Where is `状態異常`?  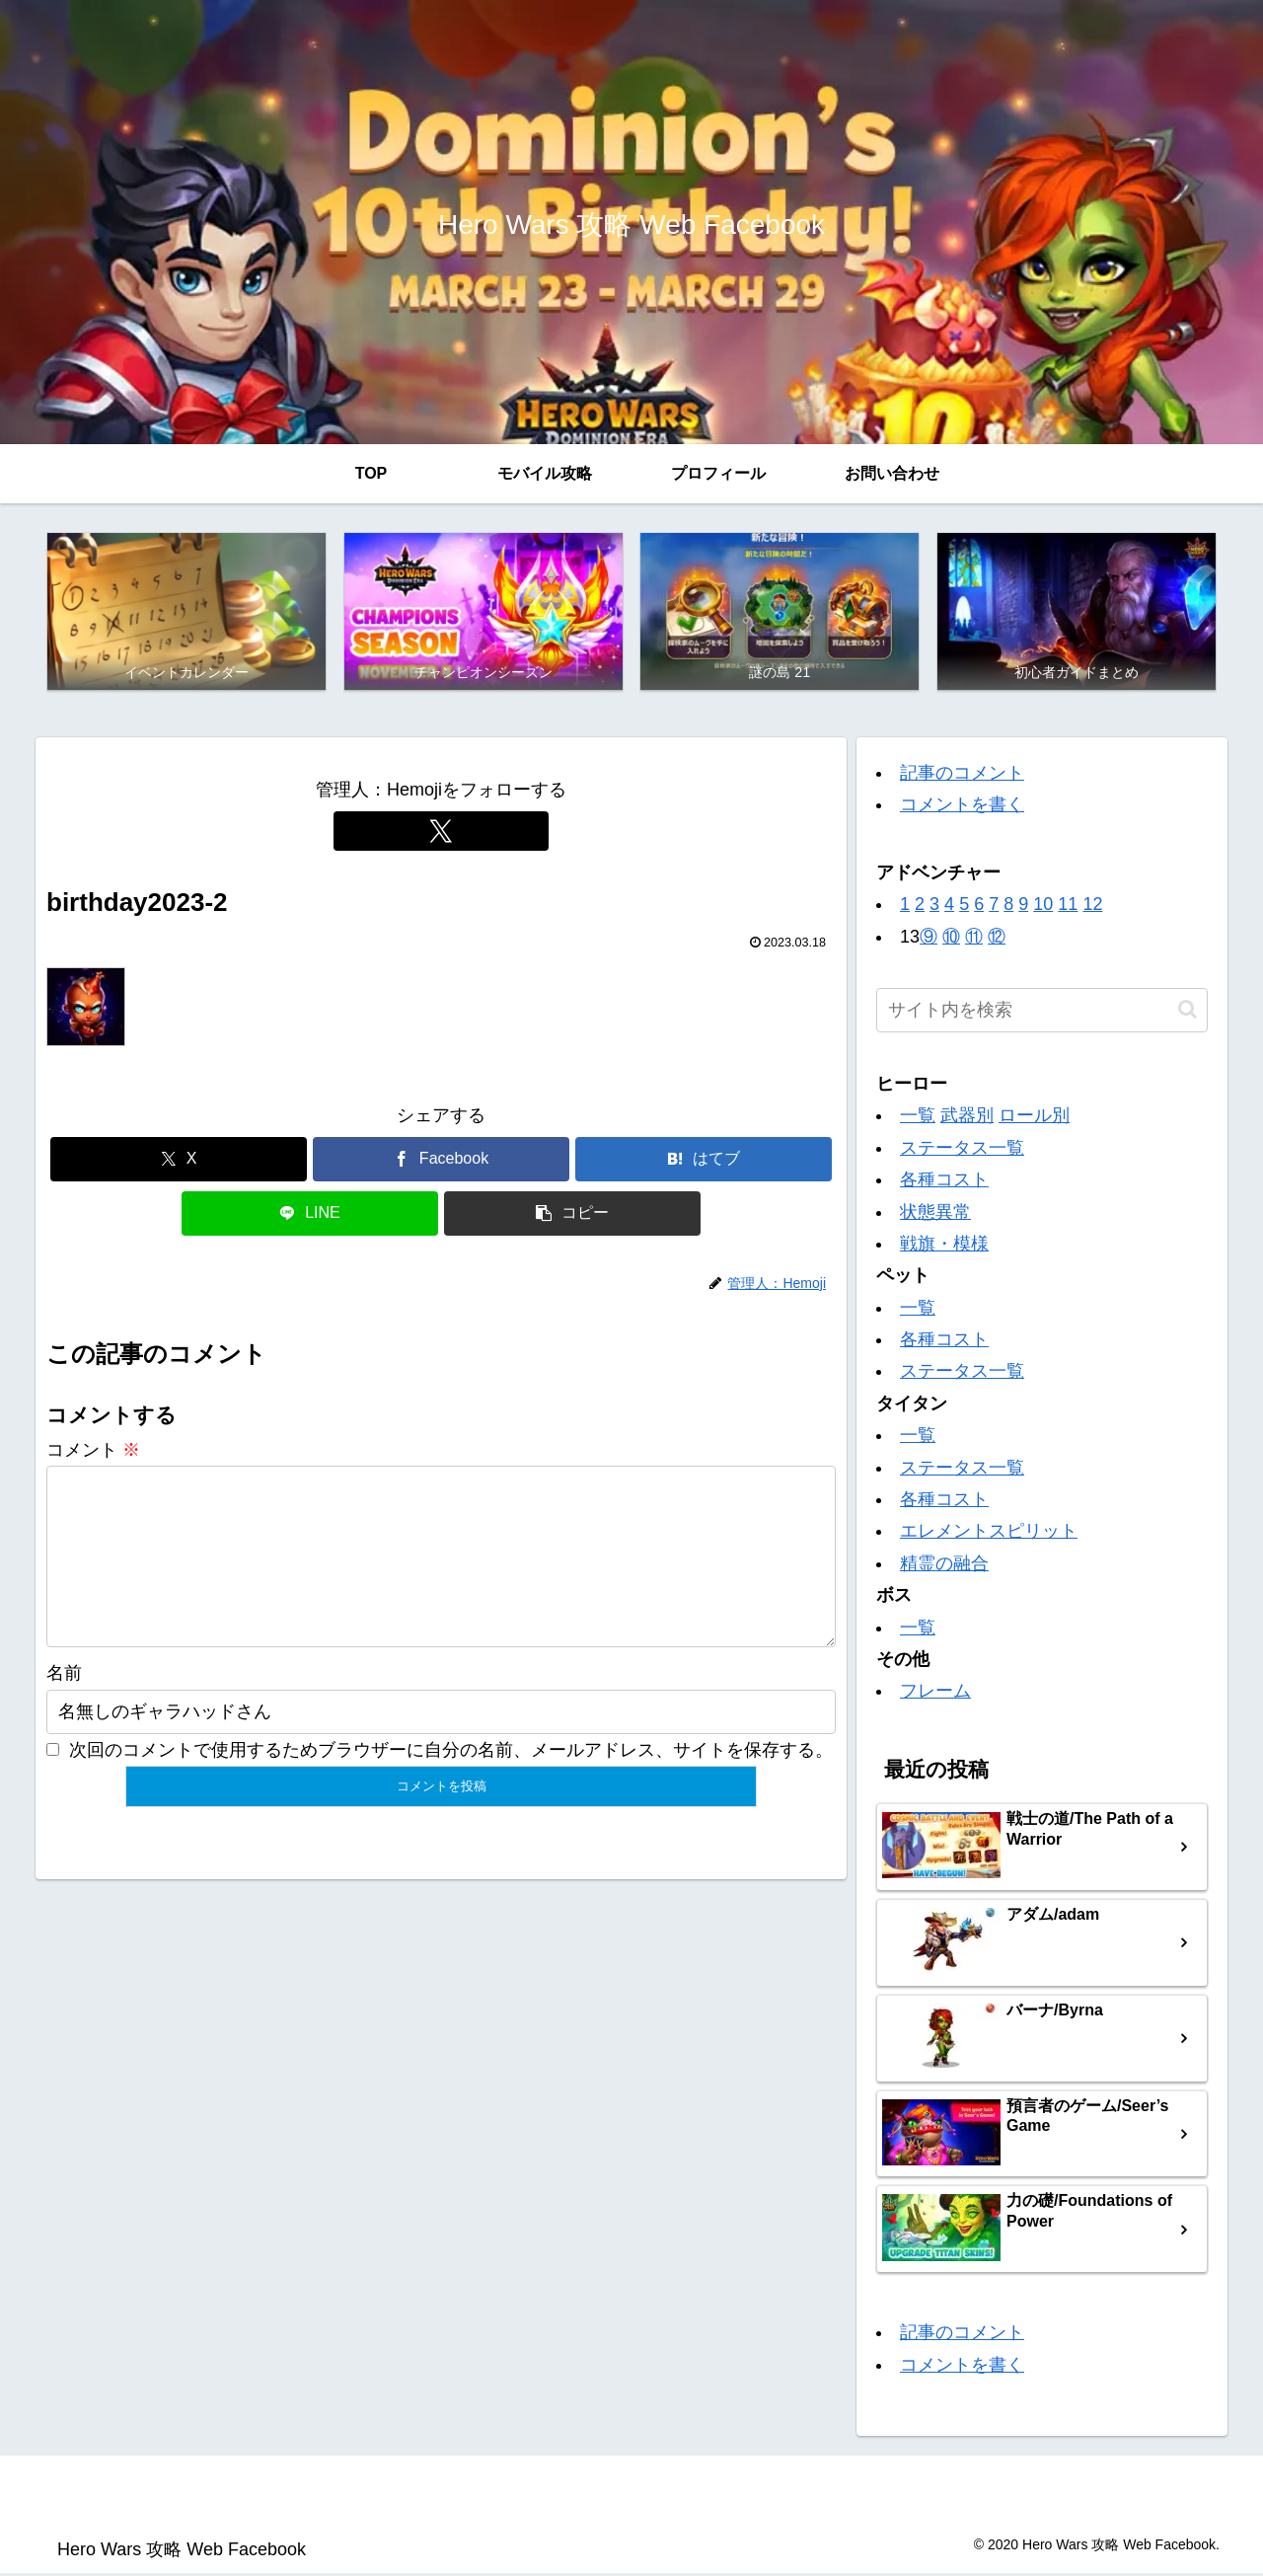
状態異常 is located at coordinates (935, 1214).